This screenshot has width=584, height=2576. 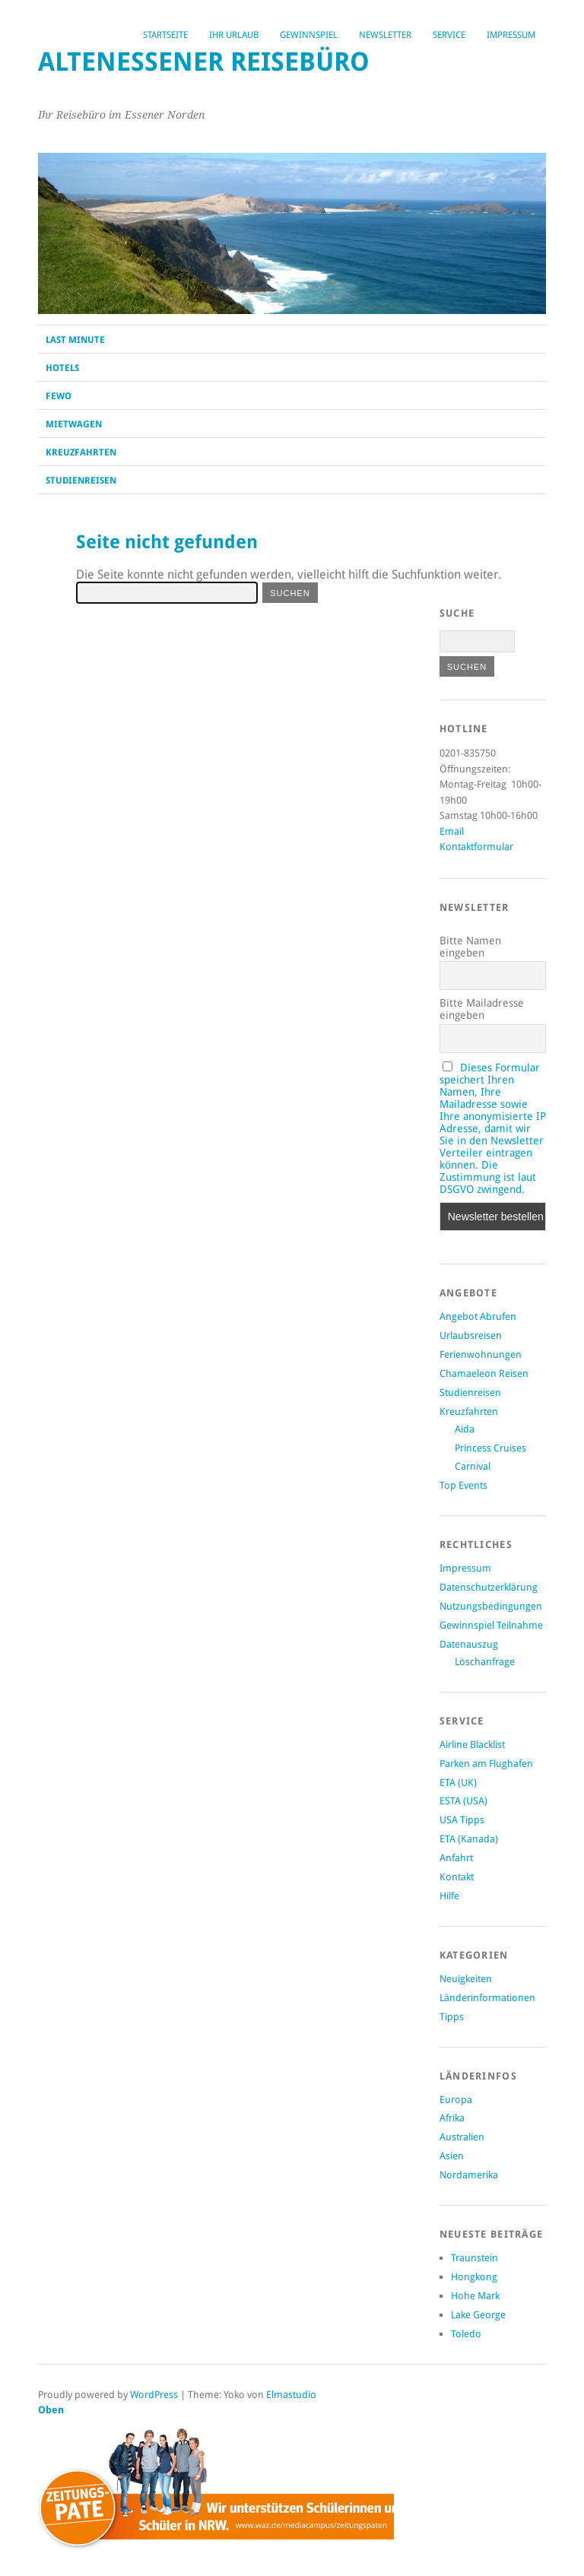 I want to click on Afrika, so click(x=452, y=2118).